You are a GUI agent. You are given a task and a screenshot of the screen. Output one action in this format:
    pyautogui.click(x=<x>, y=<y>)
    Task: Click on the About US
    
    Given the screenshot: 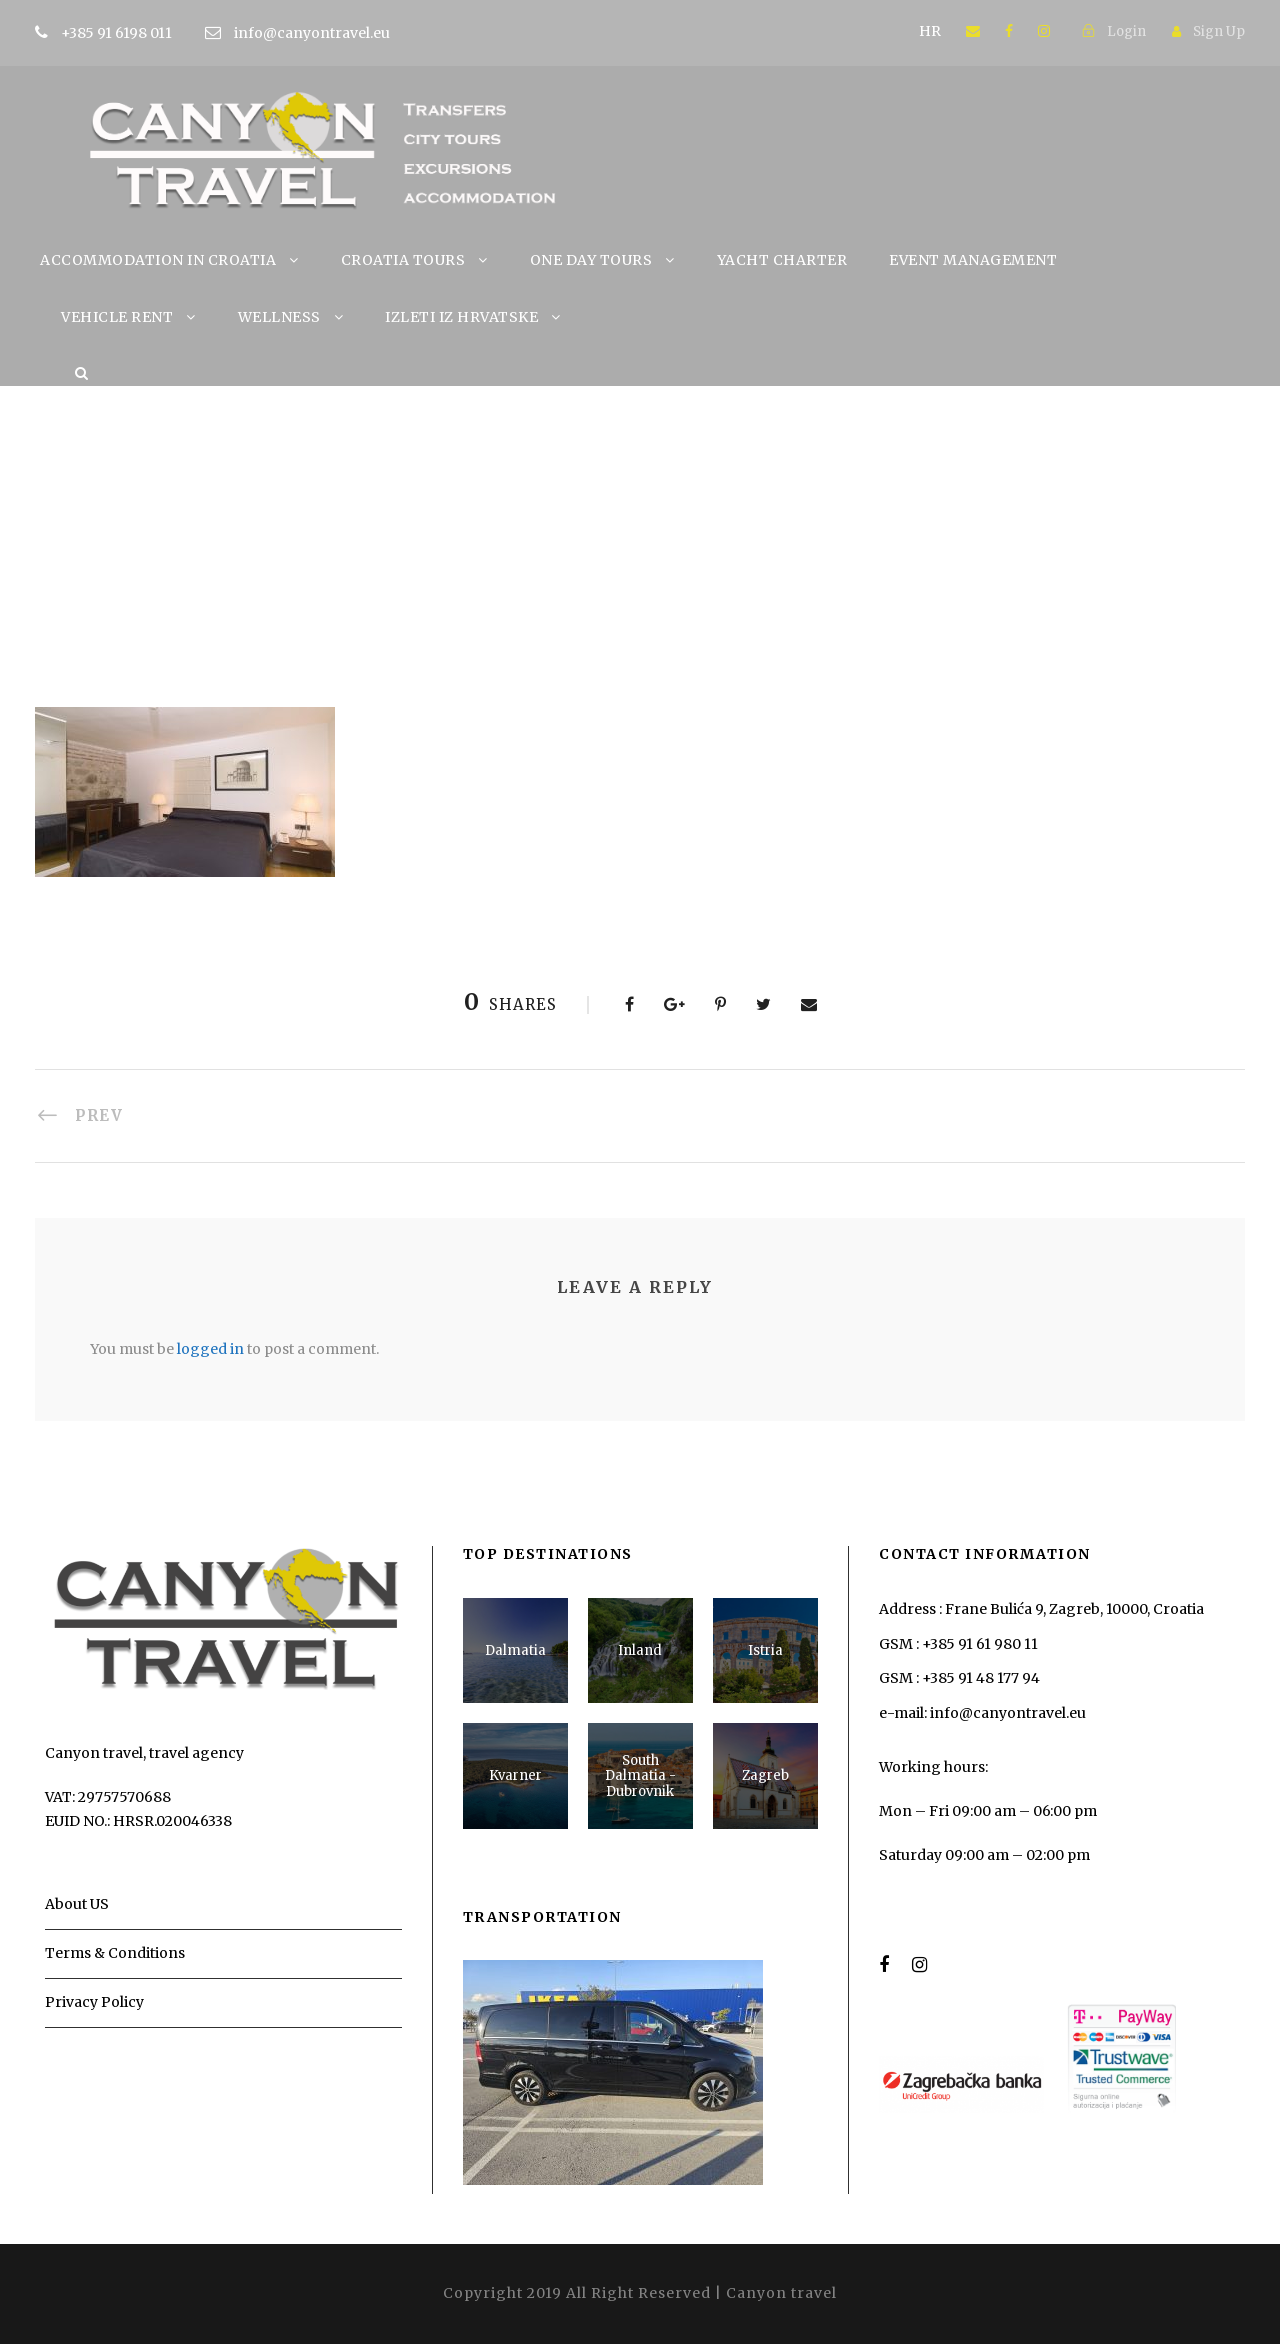 What is the action you would take?
    pyautogui.click(x=77, y=1904)
    